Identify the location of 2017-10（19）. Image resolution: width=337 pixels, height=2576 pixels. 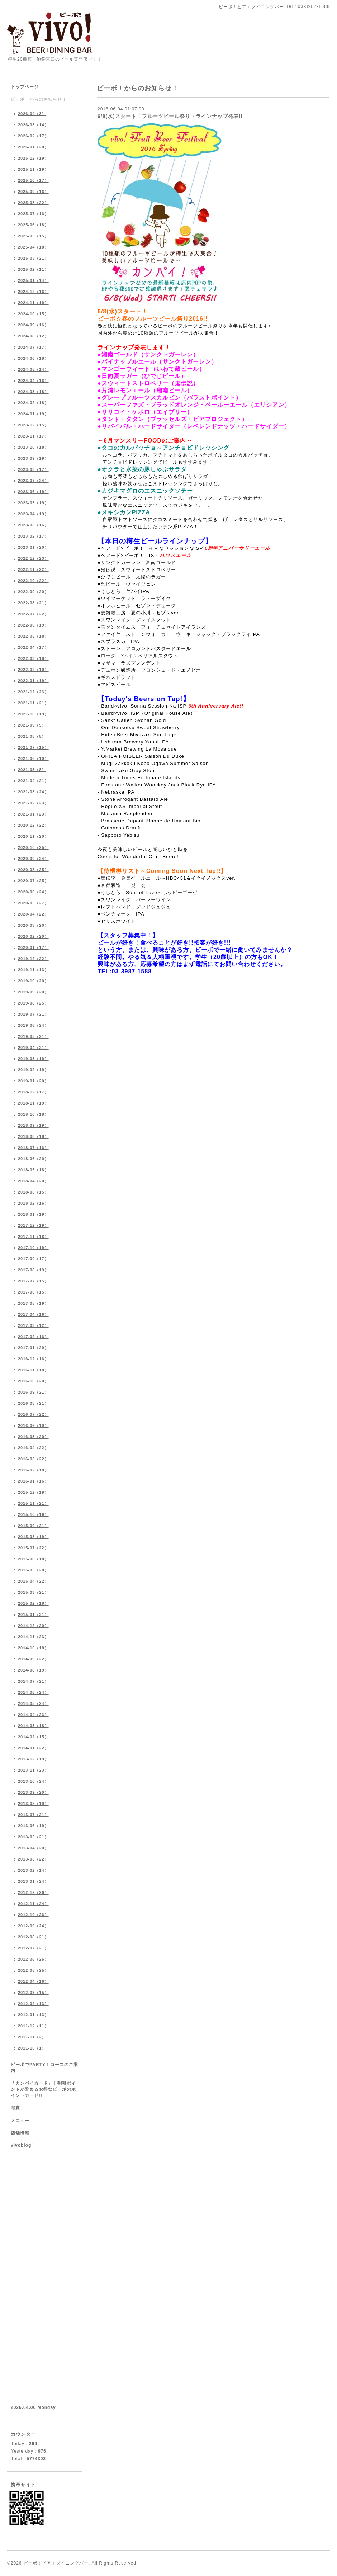
(33, 1248).